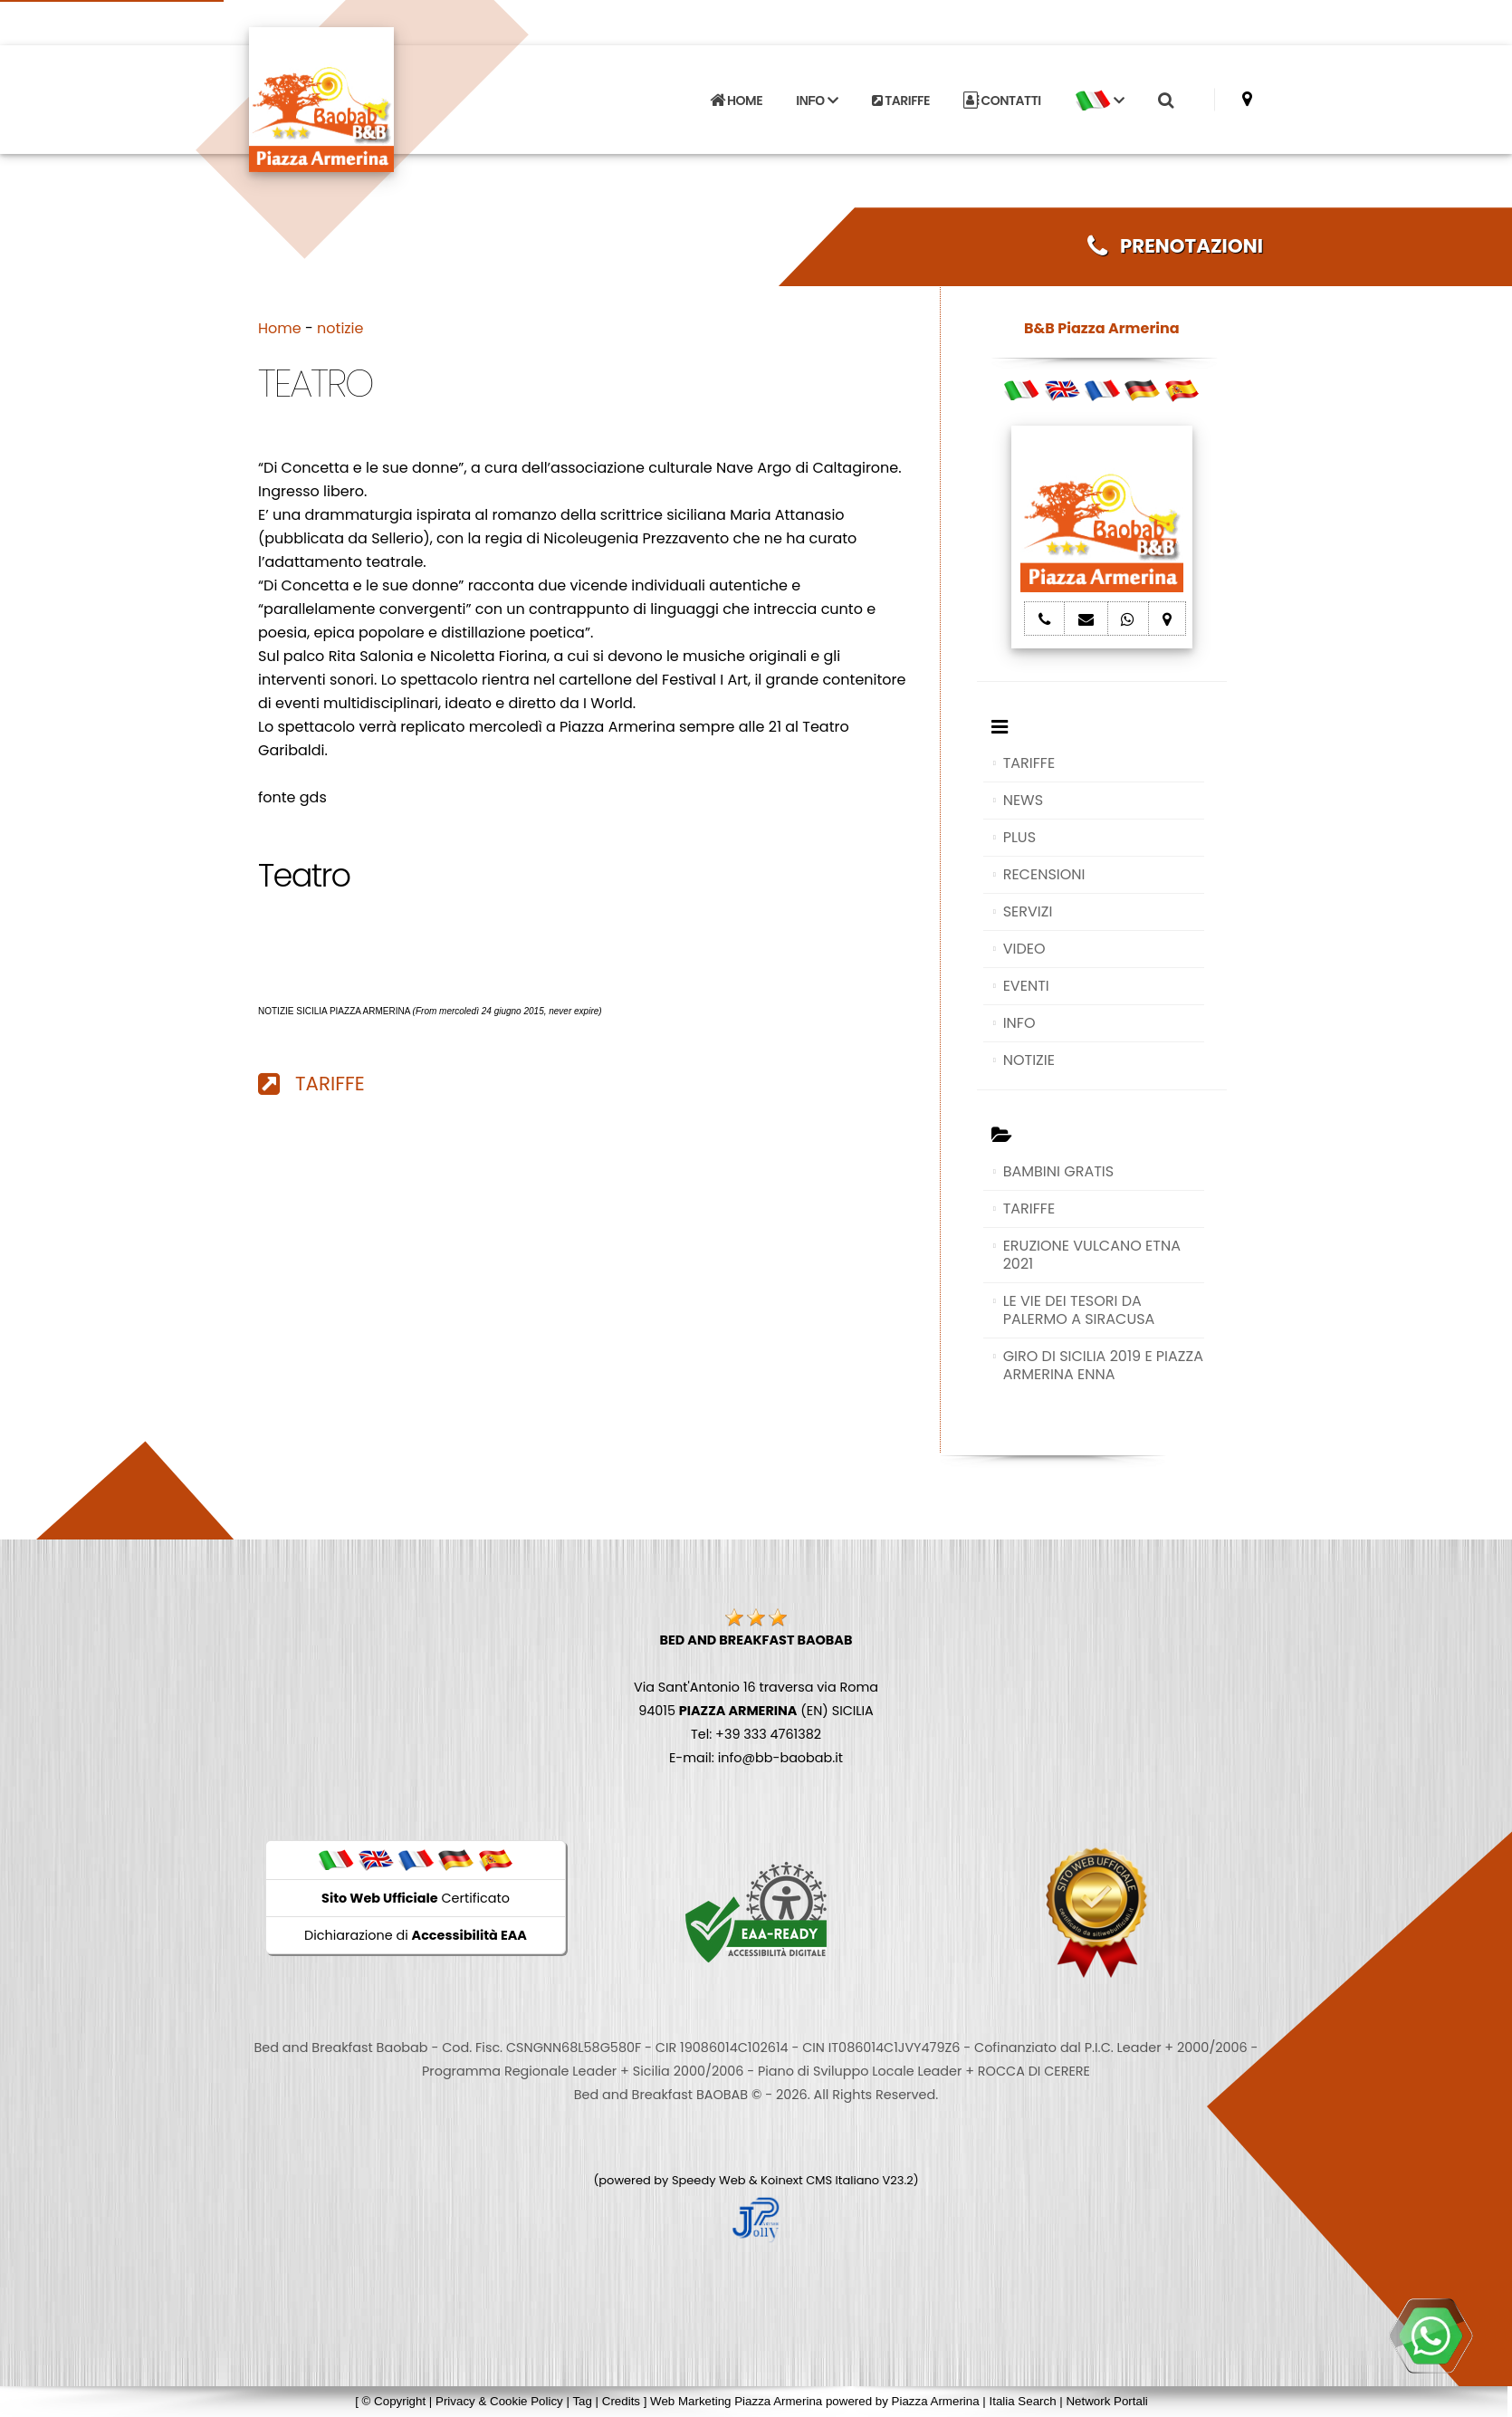  What do you see at coordinates (1175, 246) in the screenshot?
I see `PRENOTAZIONI` at bounding box center [1175, 246].